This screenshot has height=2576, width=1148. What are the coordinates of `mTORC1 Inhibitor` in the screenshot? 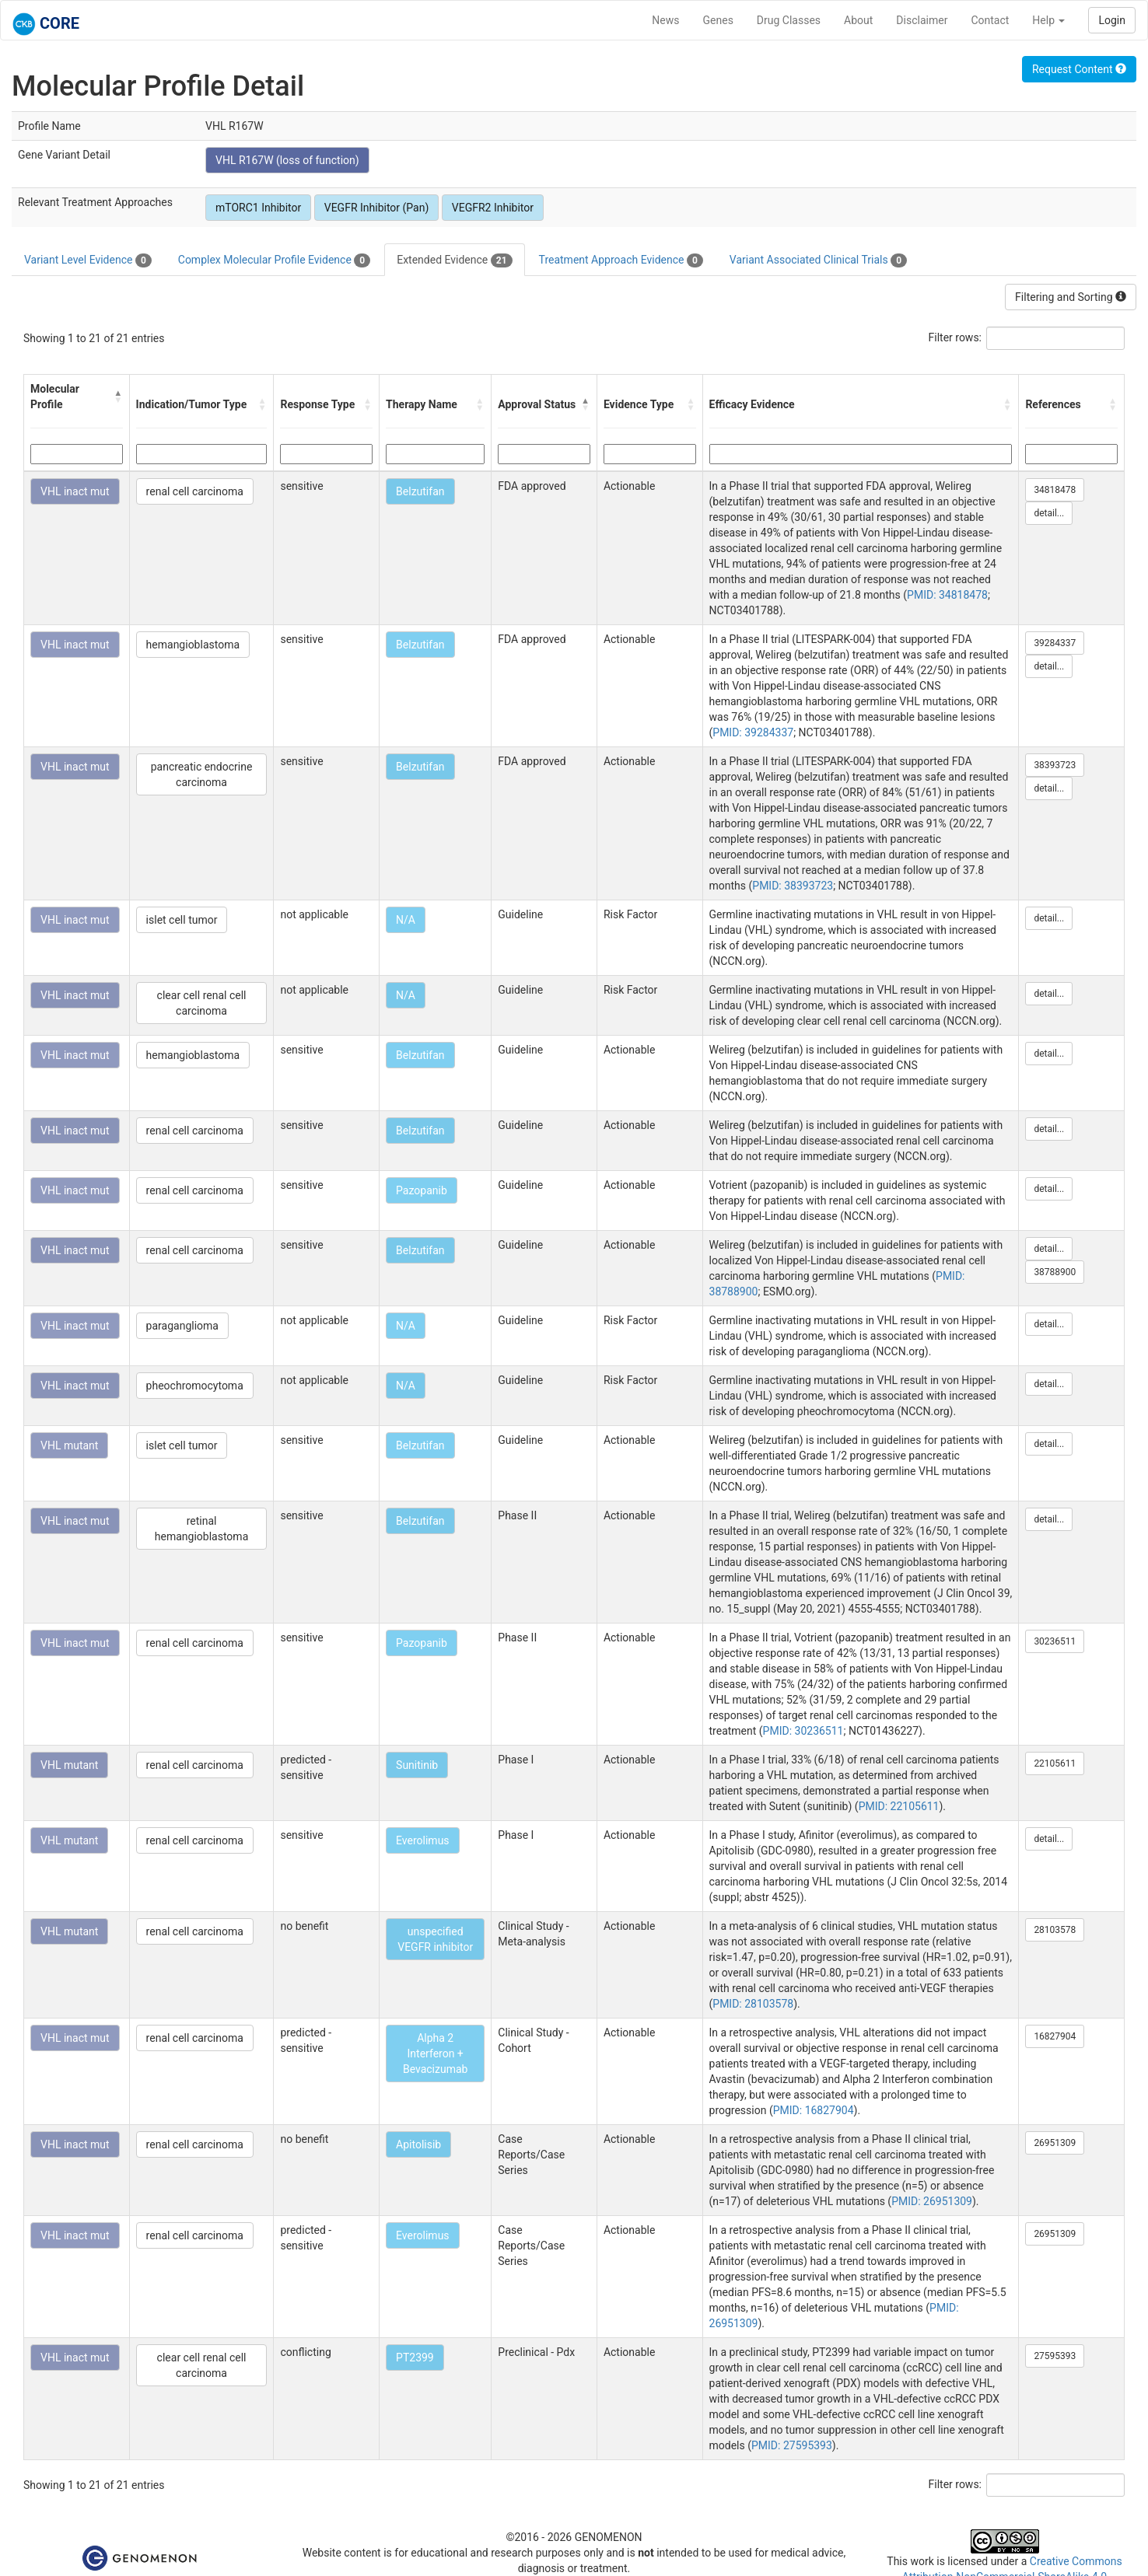 It's located at (258, 207).